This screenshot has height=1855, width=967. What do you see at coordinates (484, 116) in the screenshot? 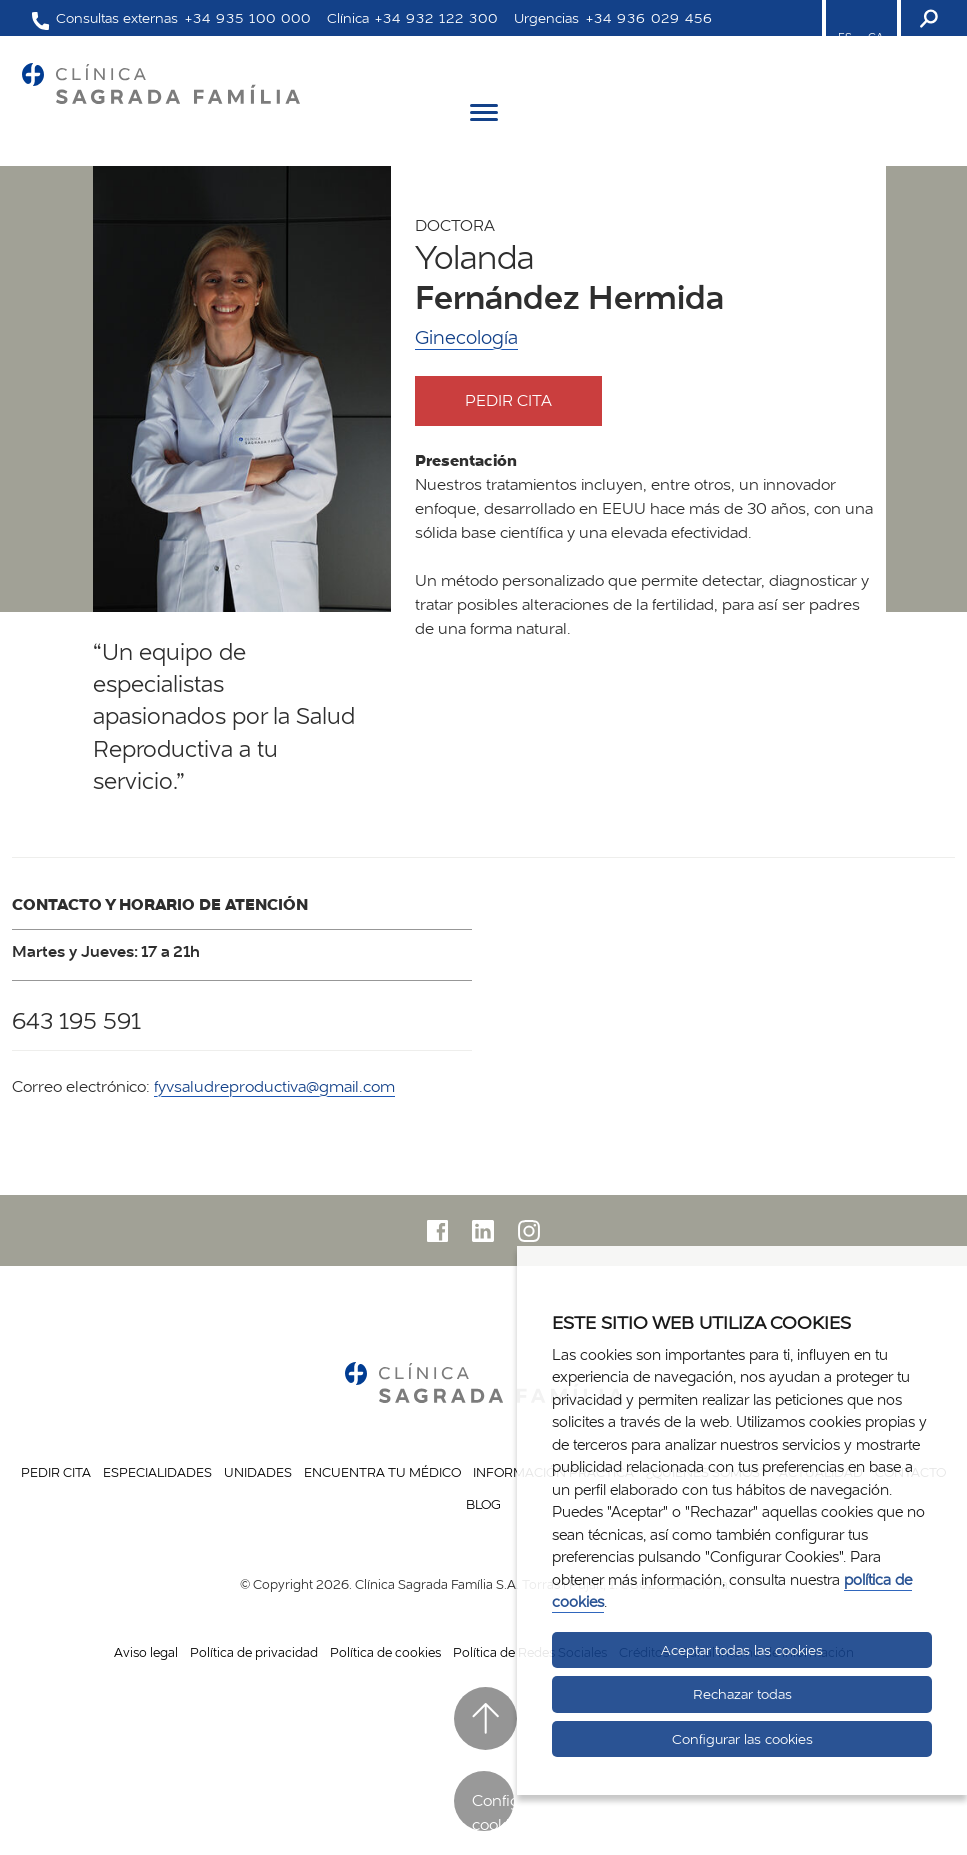
I see `[Menú]` at bounding box center [484, 116].